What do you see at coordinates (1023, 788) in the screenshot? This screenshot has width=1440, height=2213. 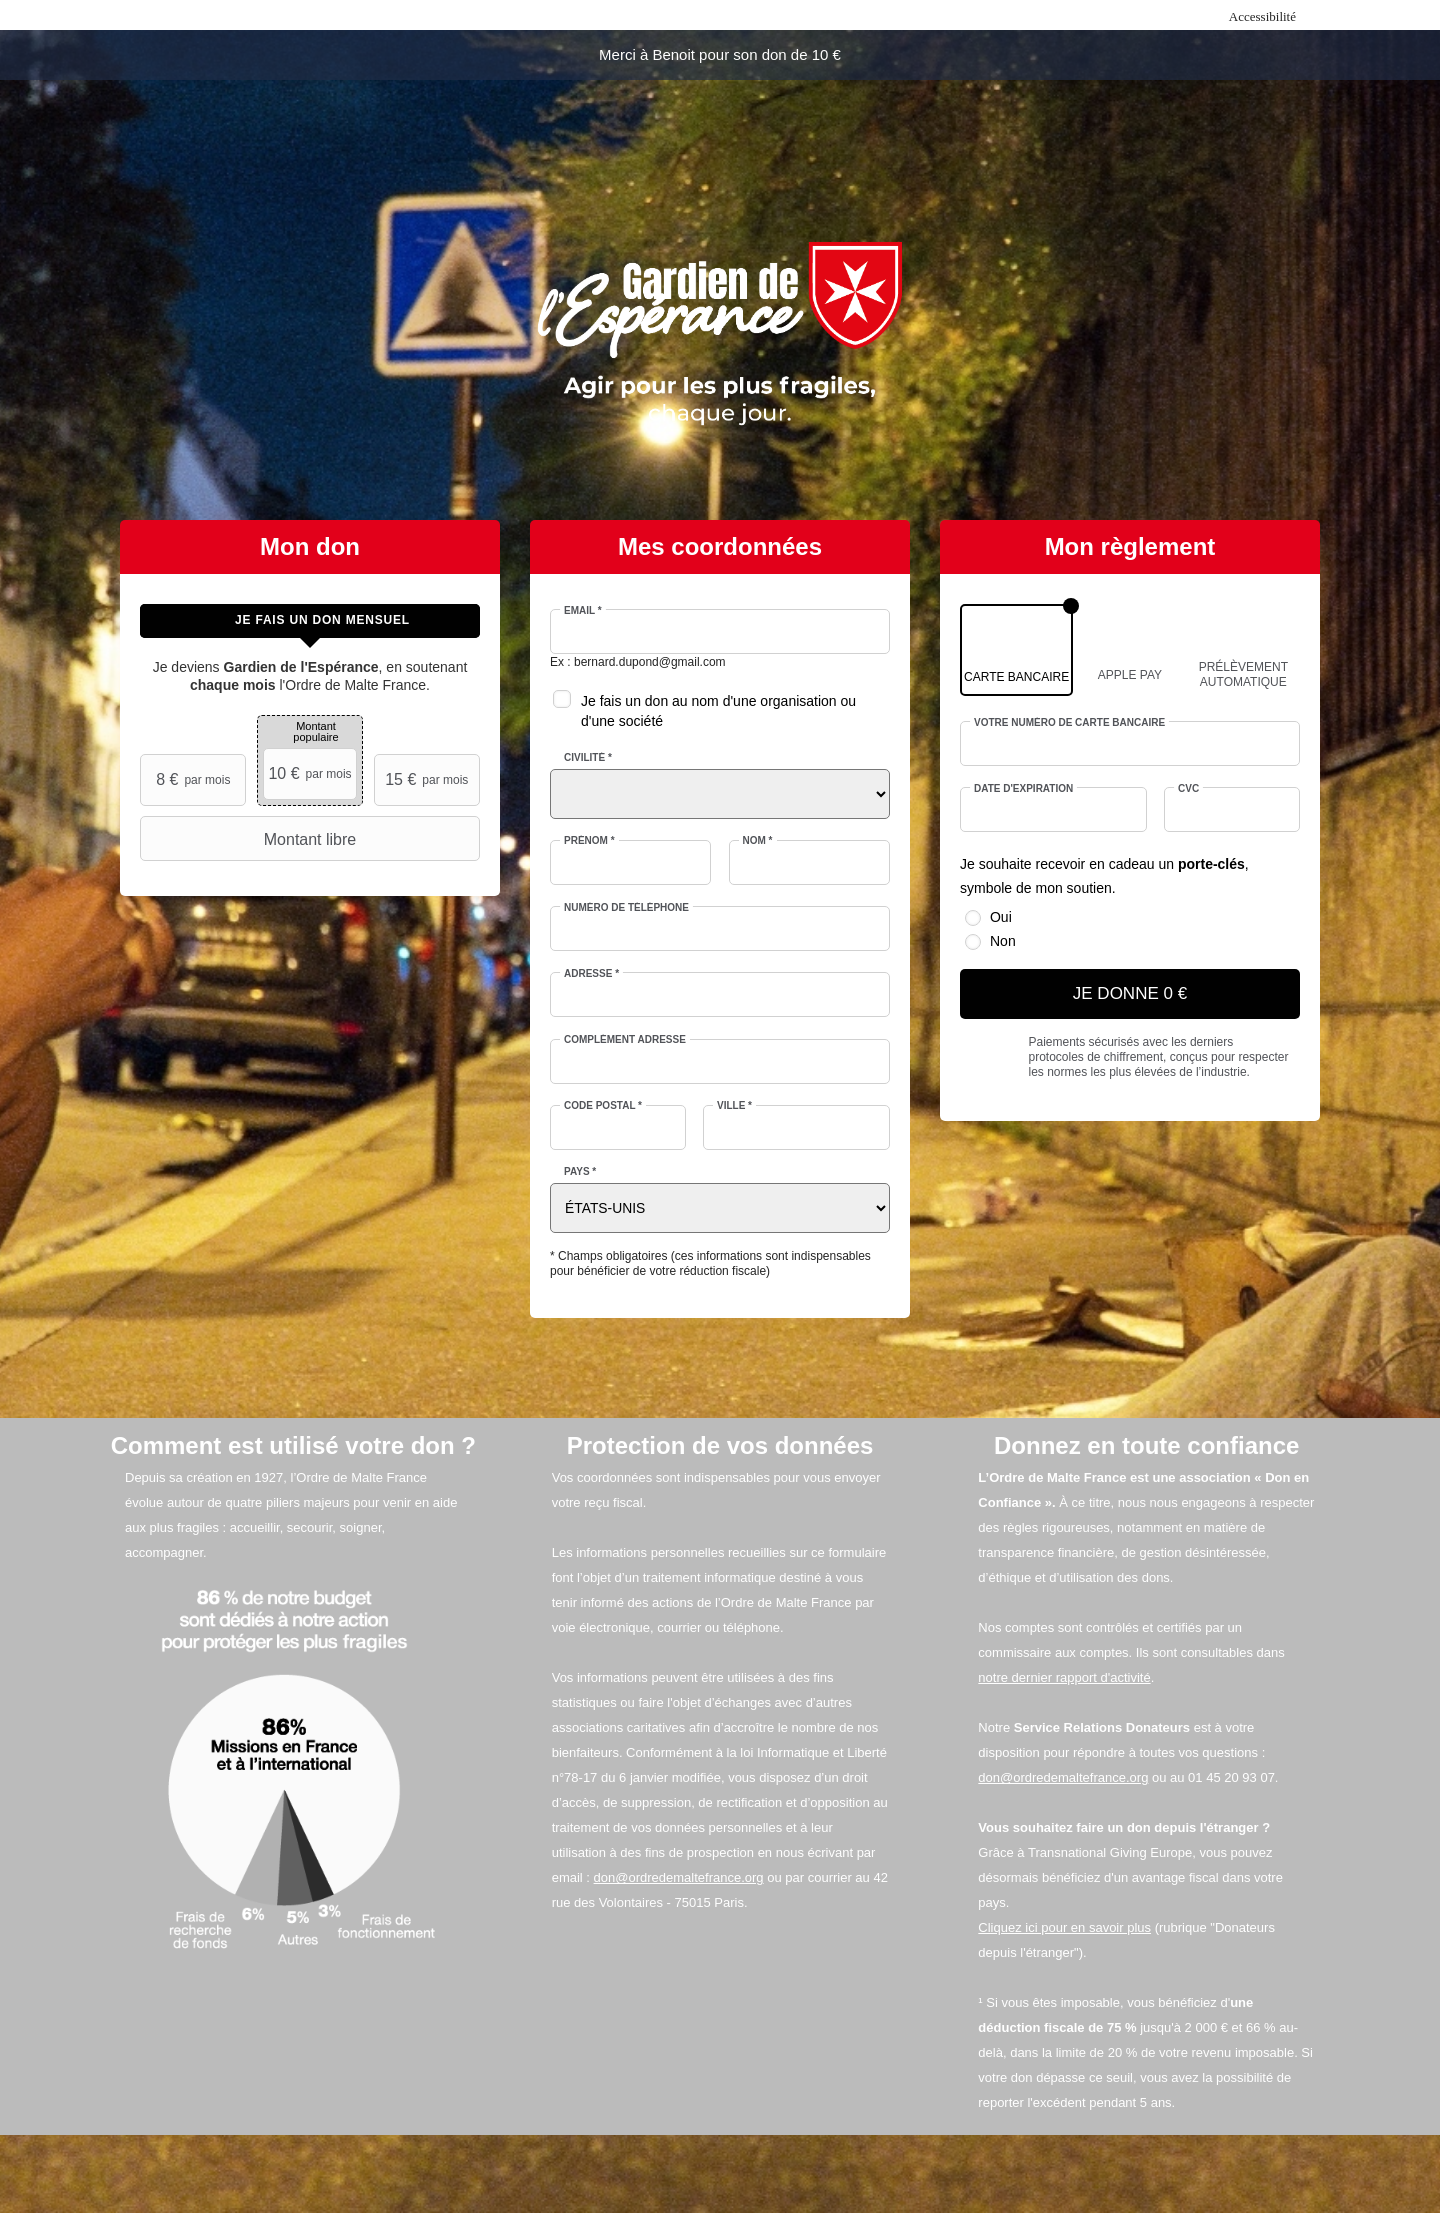 I see `Date d'expiration` at bounding box center [1023, 788].